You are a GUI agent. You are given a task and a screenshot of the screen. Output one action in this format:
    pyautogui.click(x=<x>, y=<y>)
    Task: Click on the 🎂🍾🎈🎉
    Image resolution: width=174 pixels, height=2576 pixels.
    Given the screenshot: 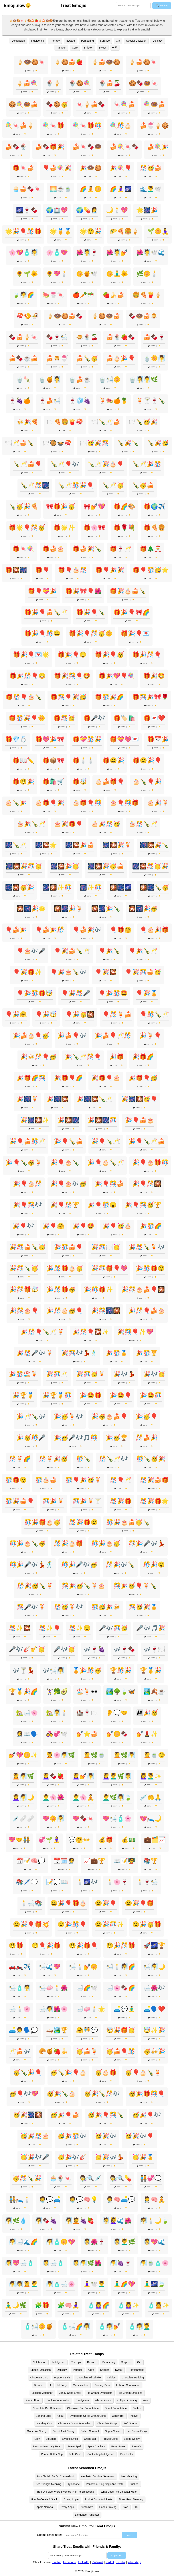 What is the action you would take?
    pyautogui.click(x=147, y=781)
    